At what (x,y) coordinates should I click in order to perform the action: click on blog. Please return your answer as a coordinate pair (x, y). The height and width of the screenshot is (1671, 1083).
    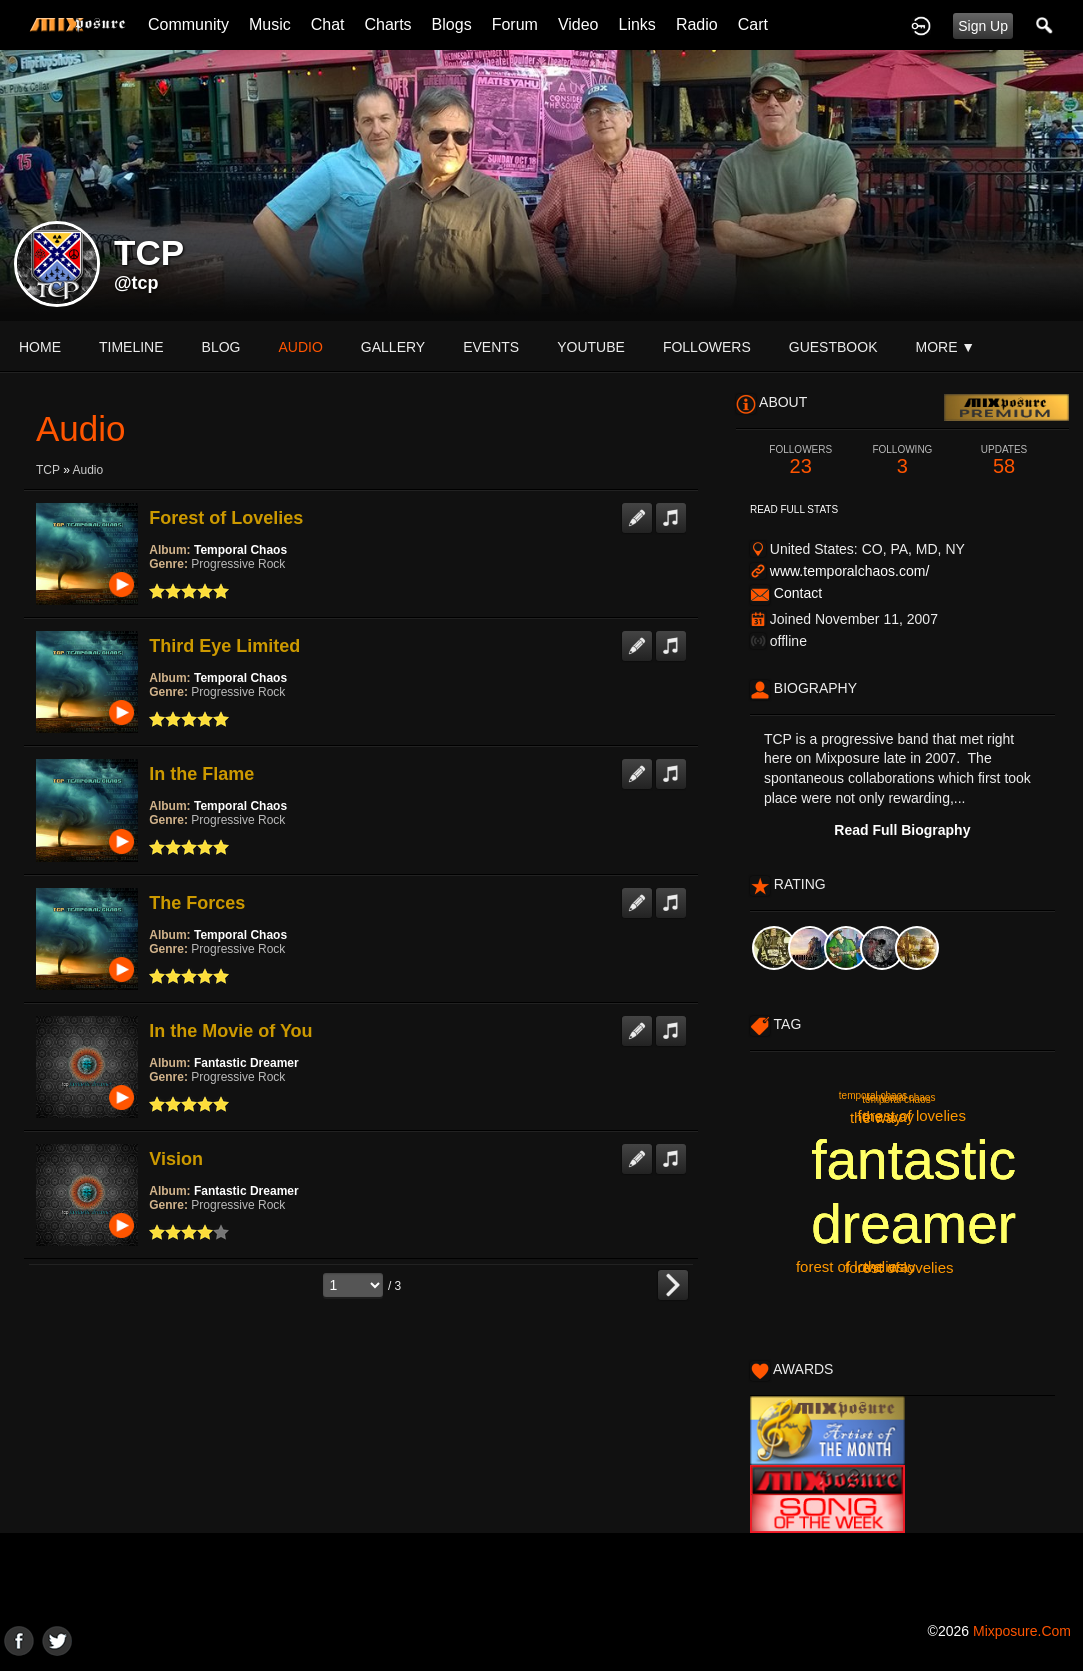
    Looking at the image, I should click on (221, 347).